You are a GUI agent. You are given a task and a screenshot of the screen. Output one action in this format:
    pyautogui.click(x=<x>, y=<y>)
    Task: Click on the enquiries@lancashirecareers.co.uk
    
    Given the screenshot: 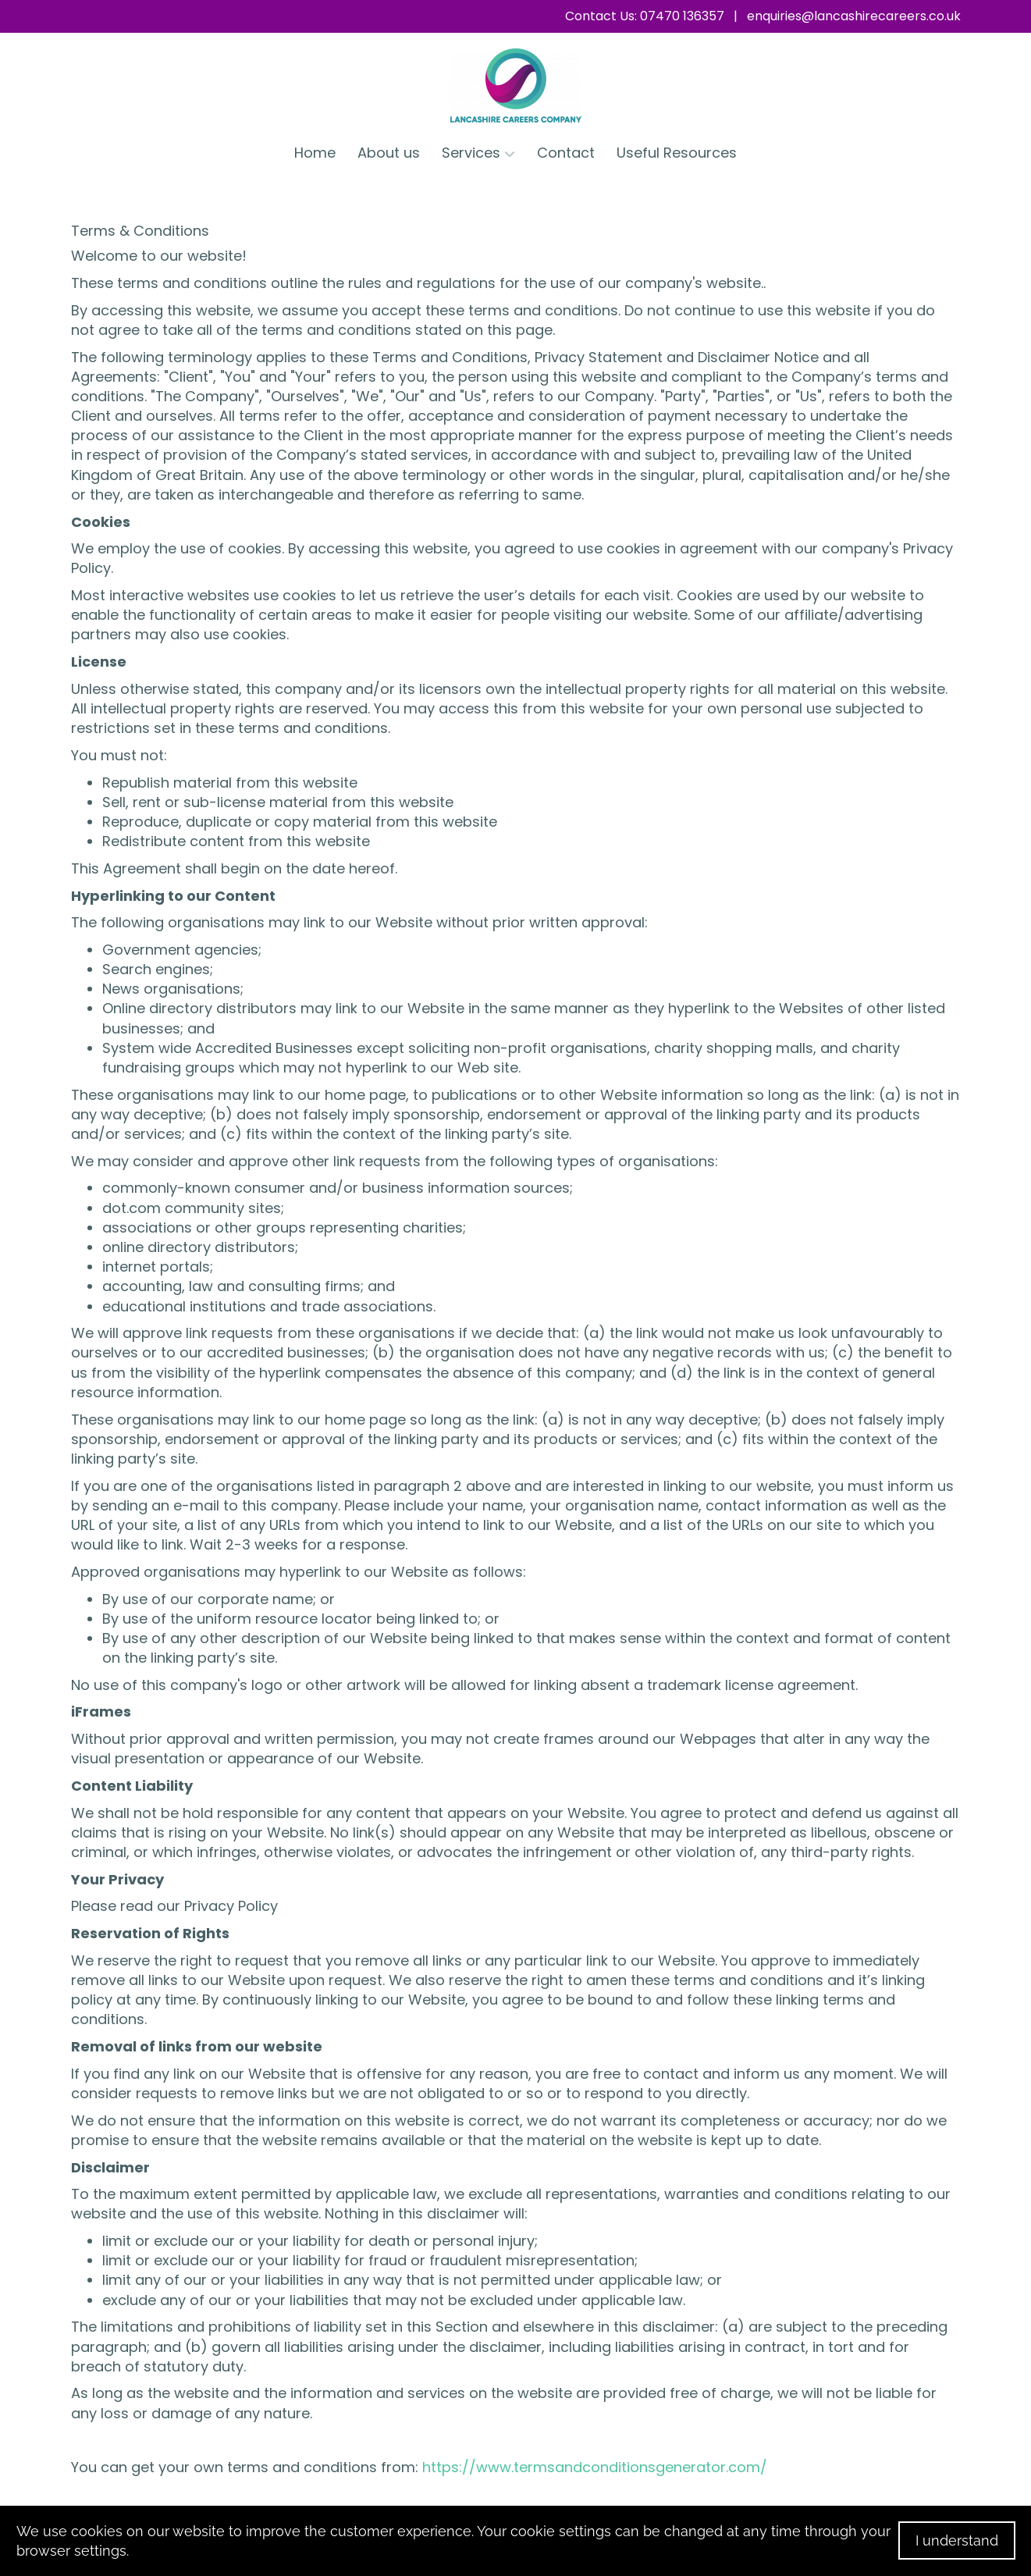 What is the action you would take?
    pyautogui.click(x=854, y=16)
    